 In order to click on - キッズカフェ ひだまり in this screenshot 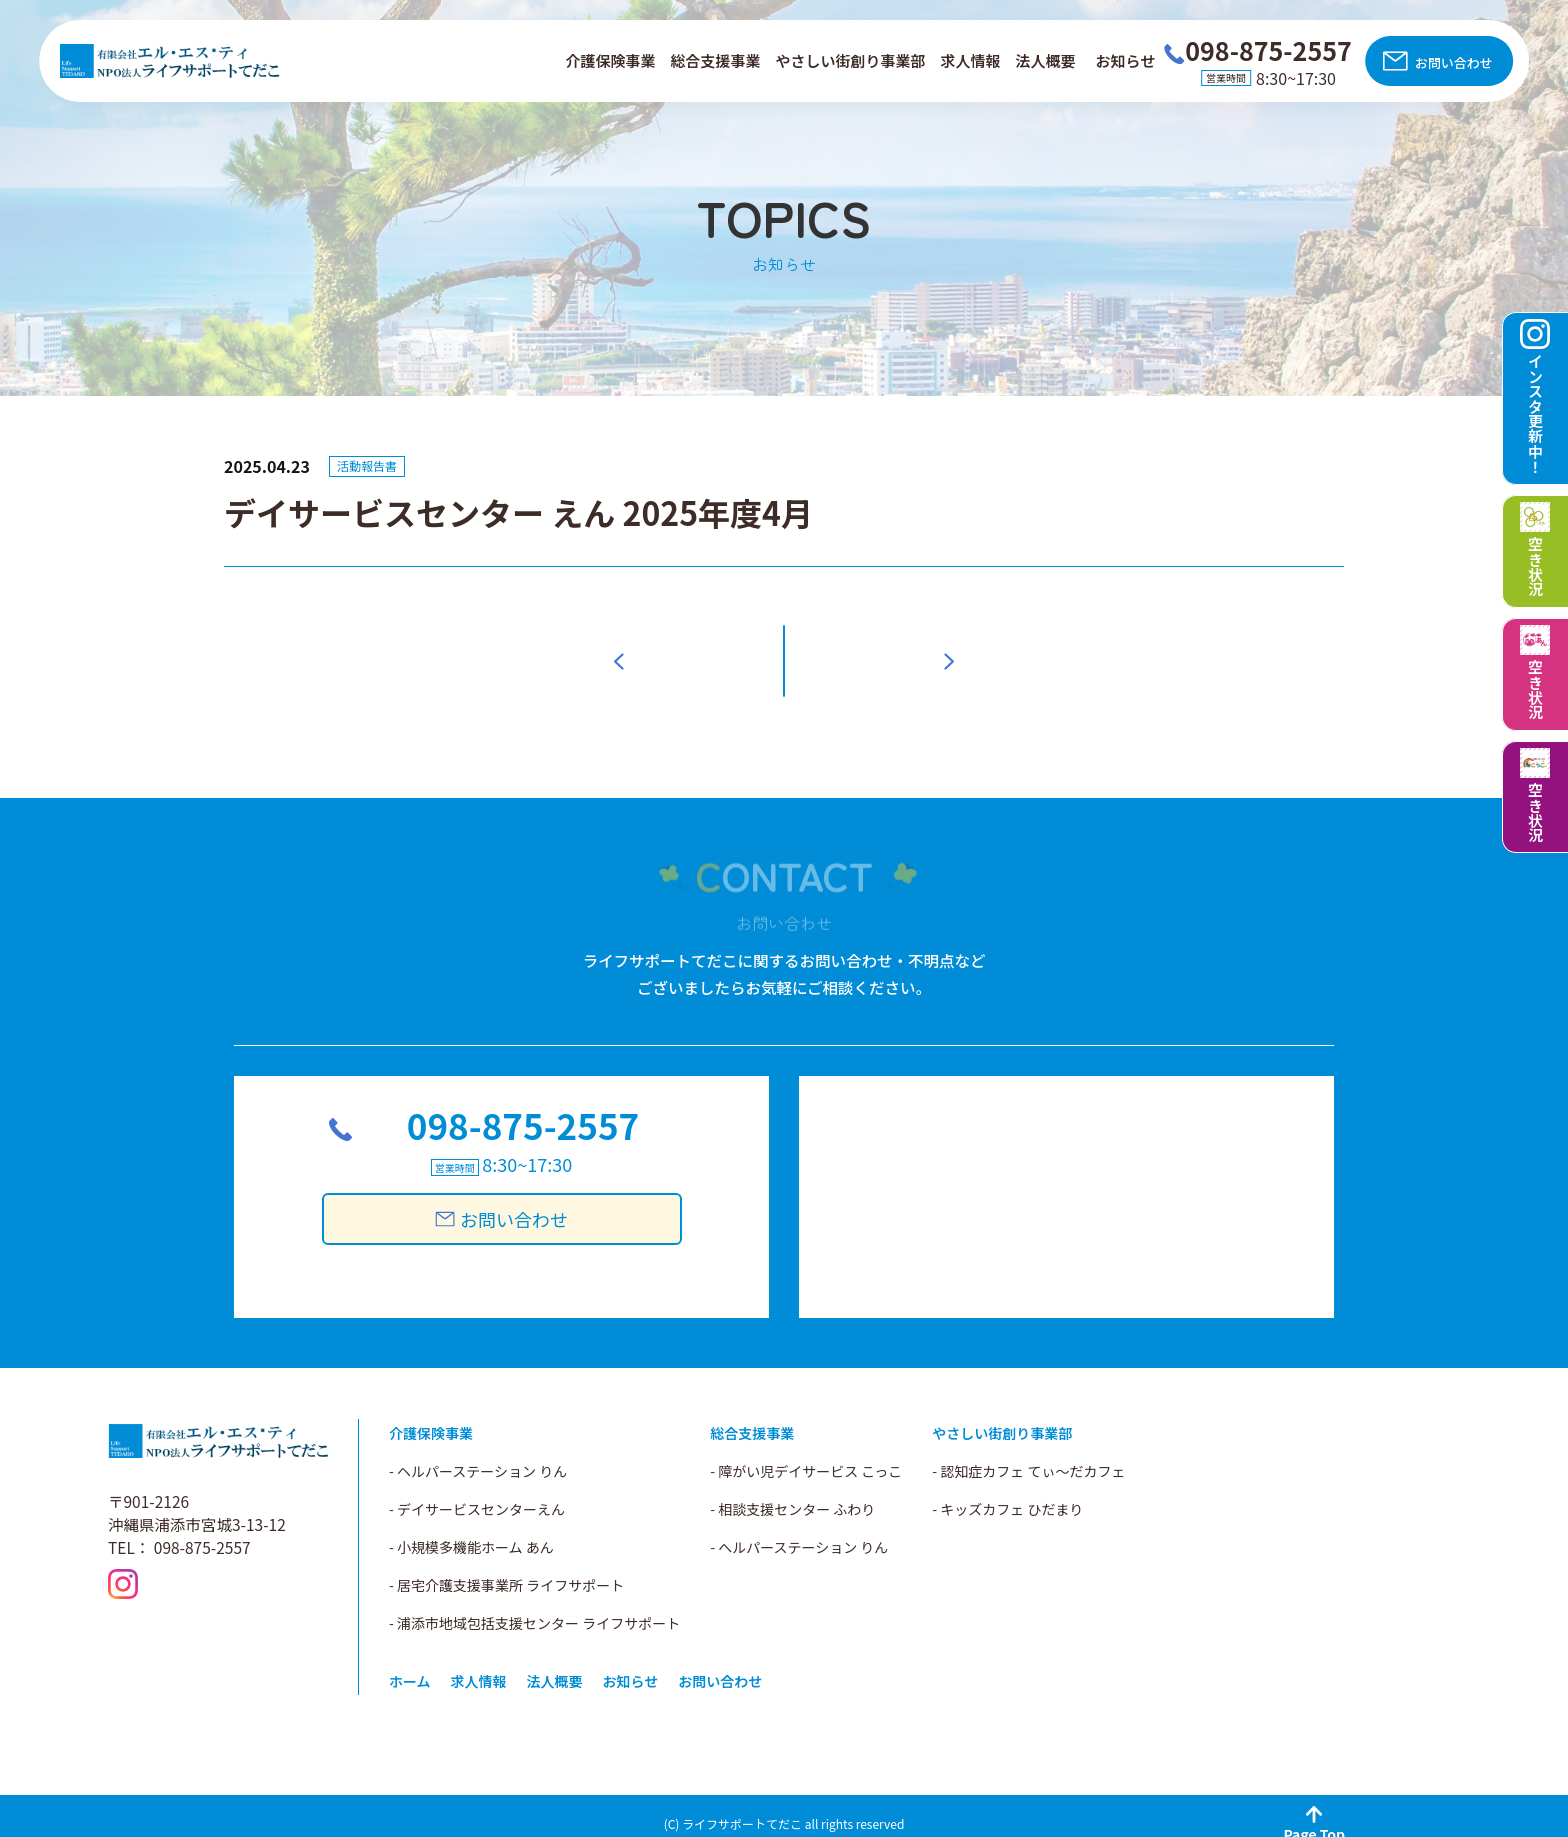, I will do `click(1007, 1493)`.